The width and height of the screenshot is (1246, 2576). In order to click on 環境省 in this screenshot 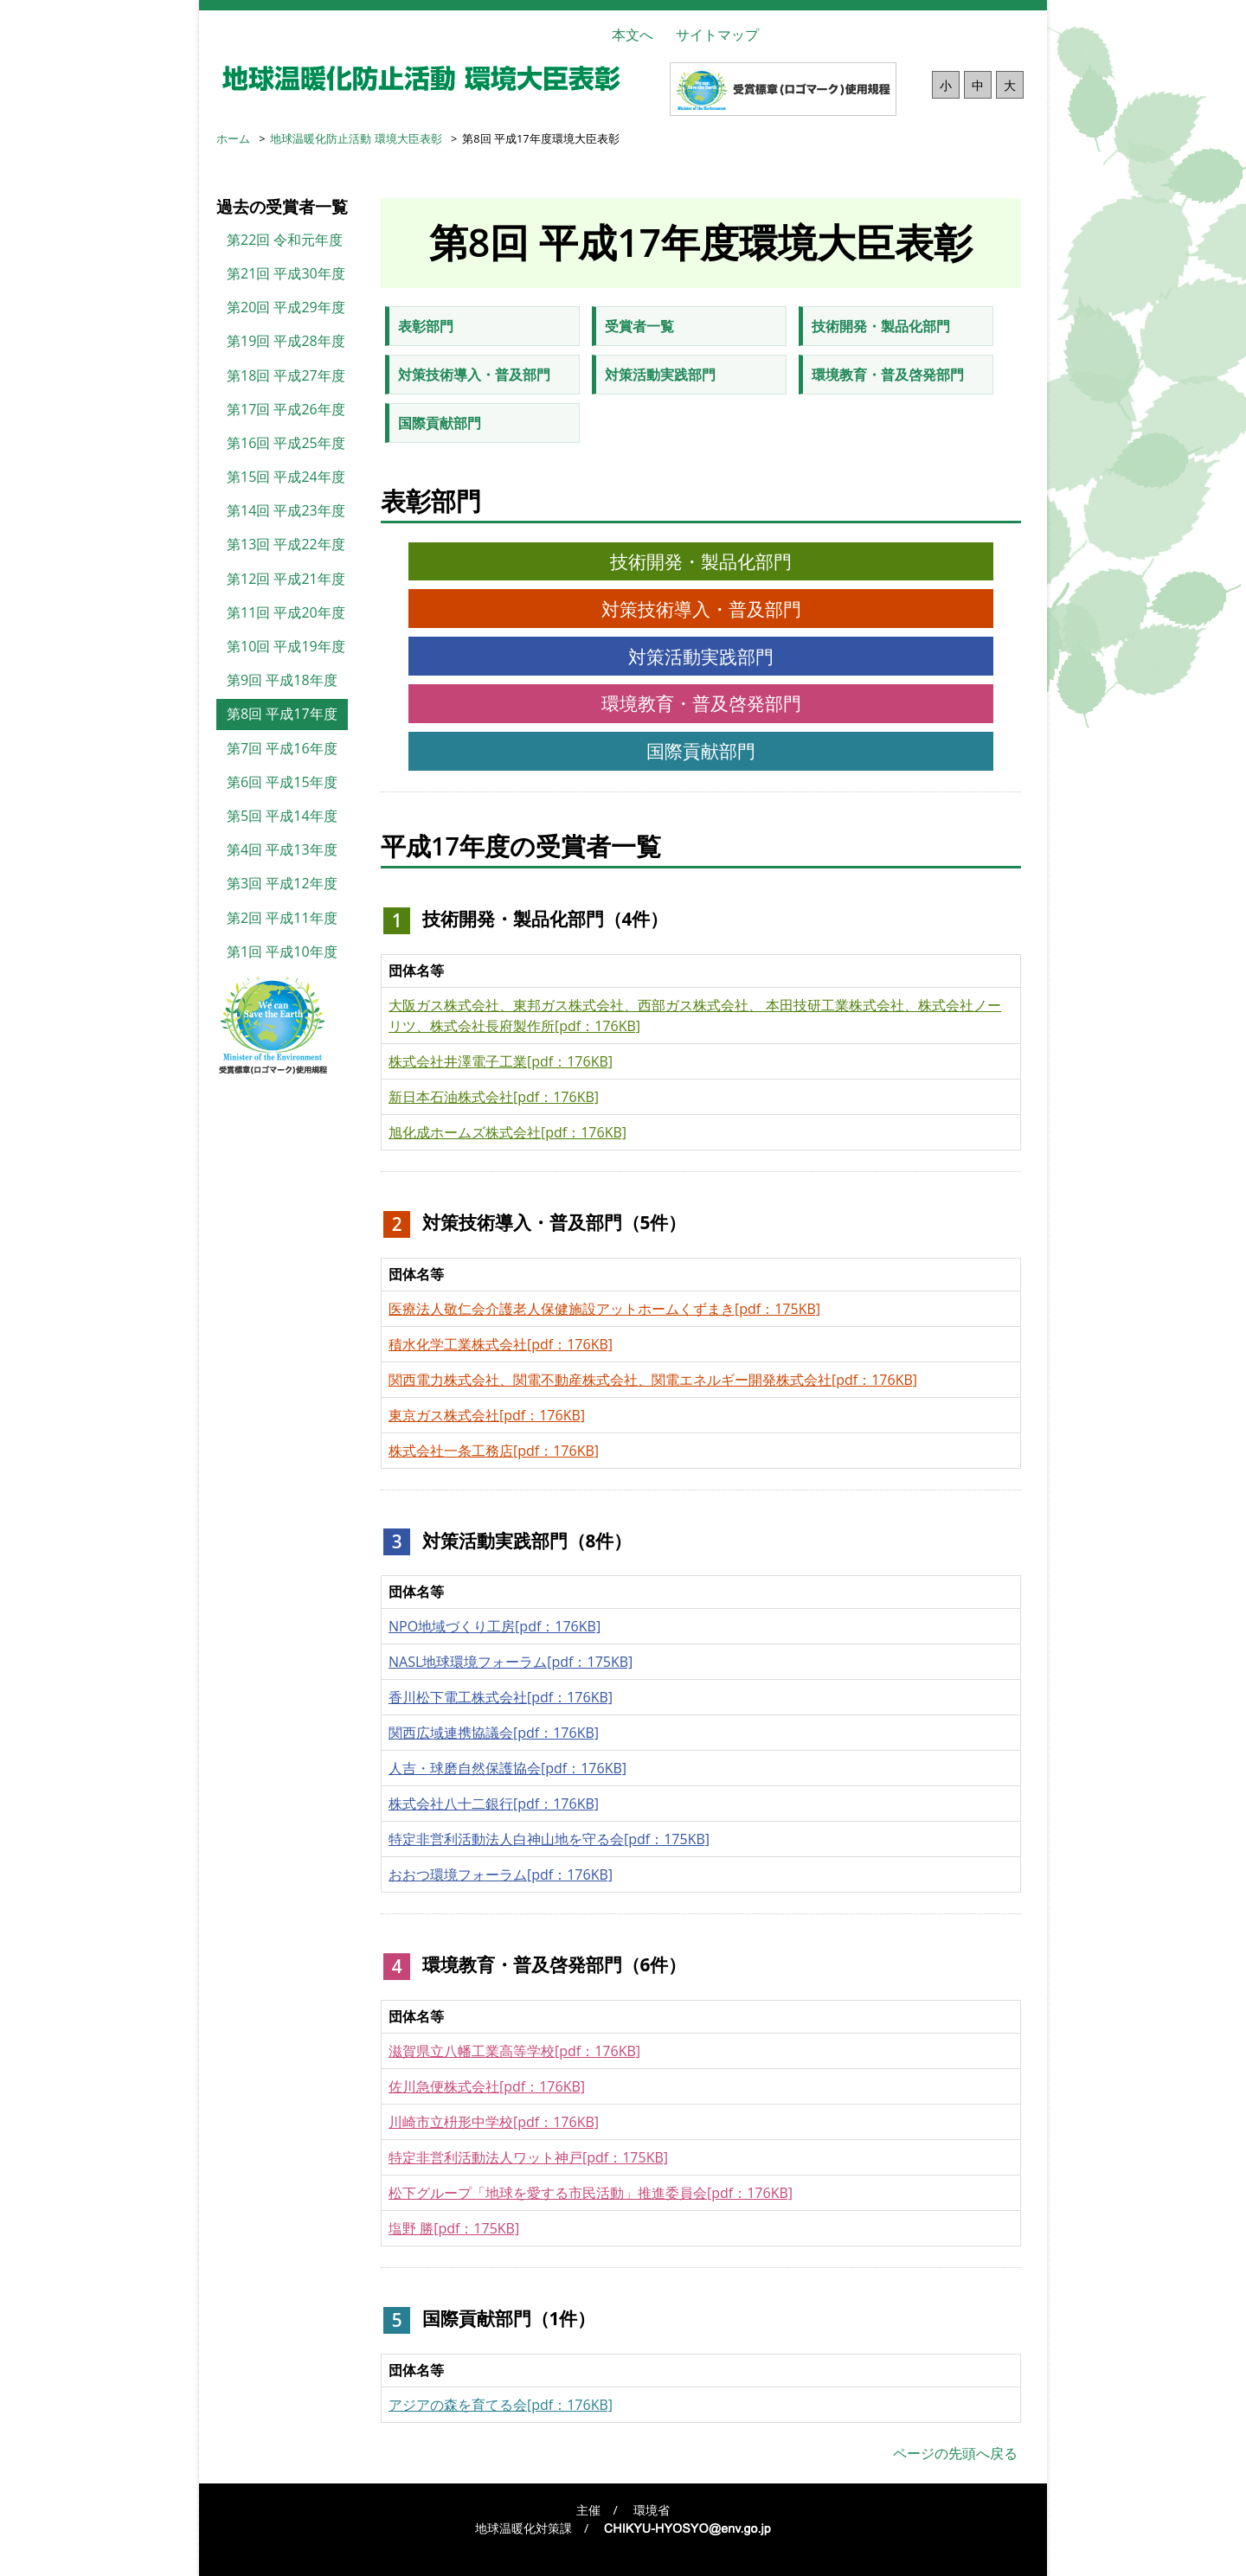, I will do `click(651, 2510)`.